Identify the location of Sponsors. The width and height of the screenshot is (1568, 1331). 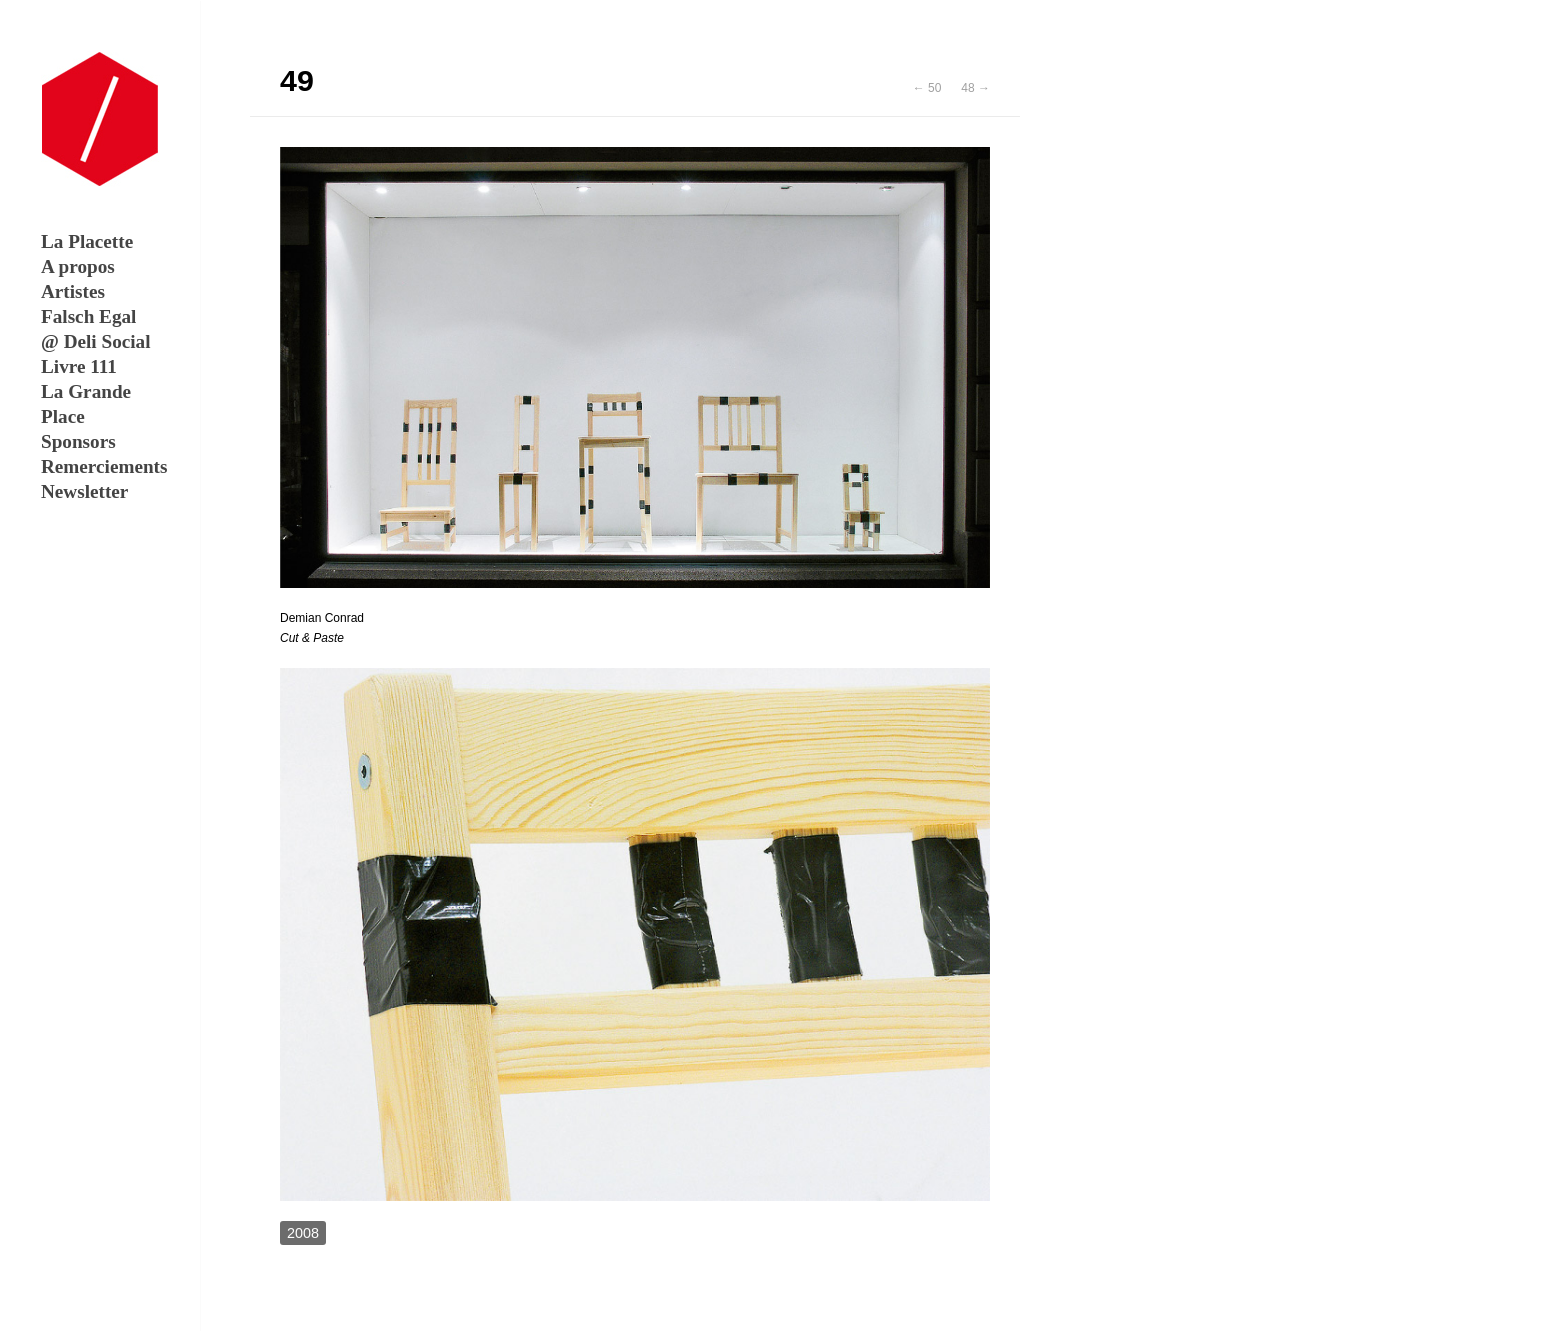
(78, 441).